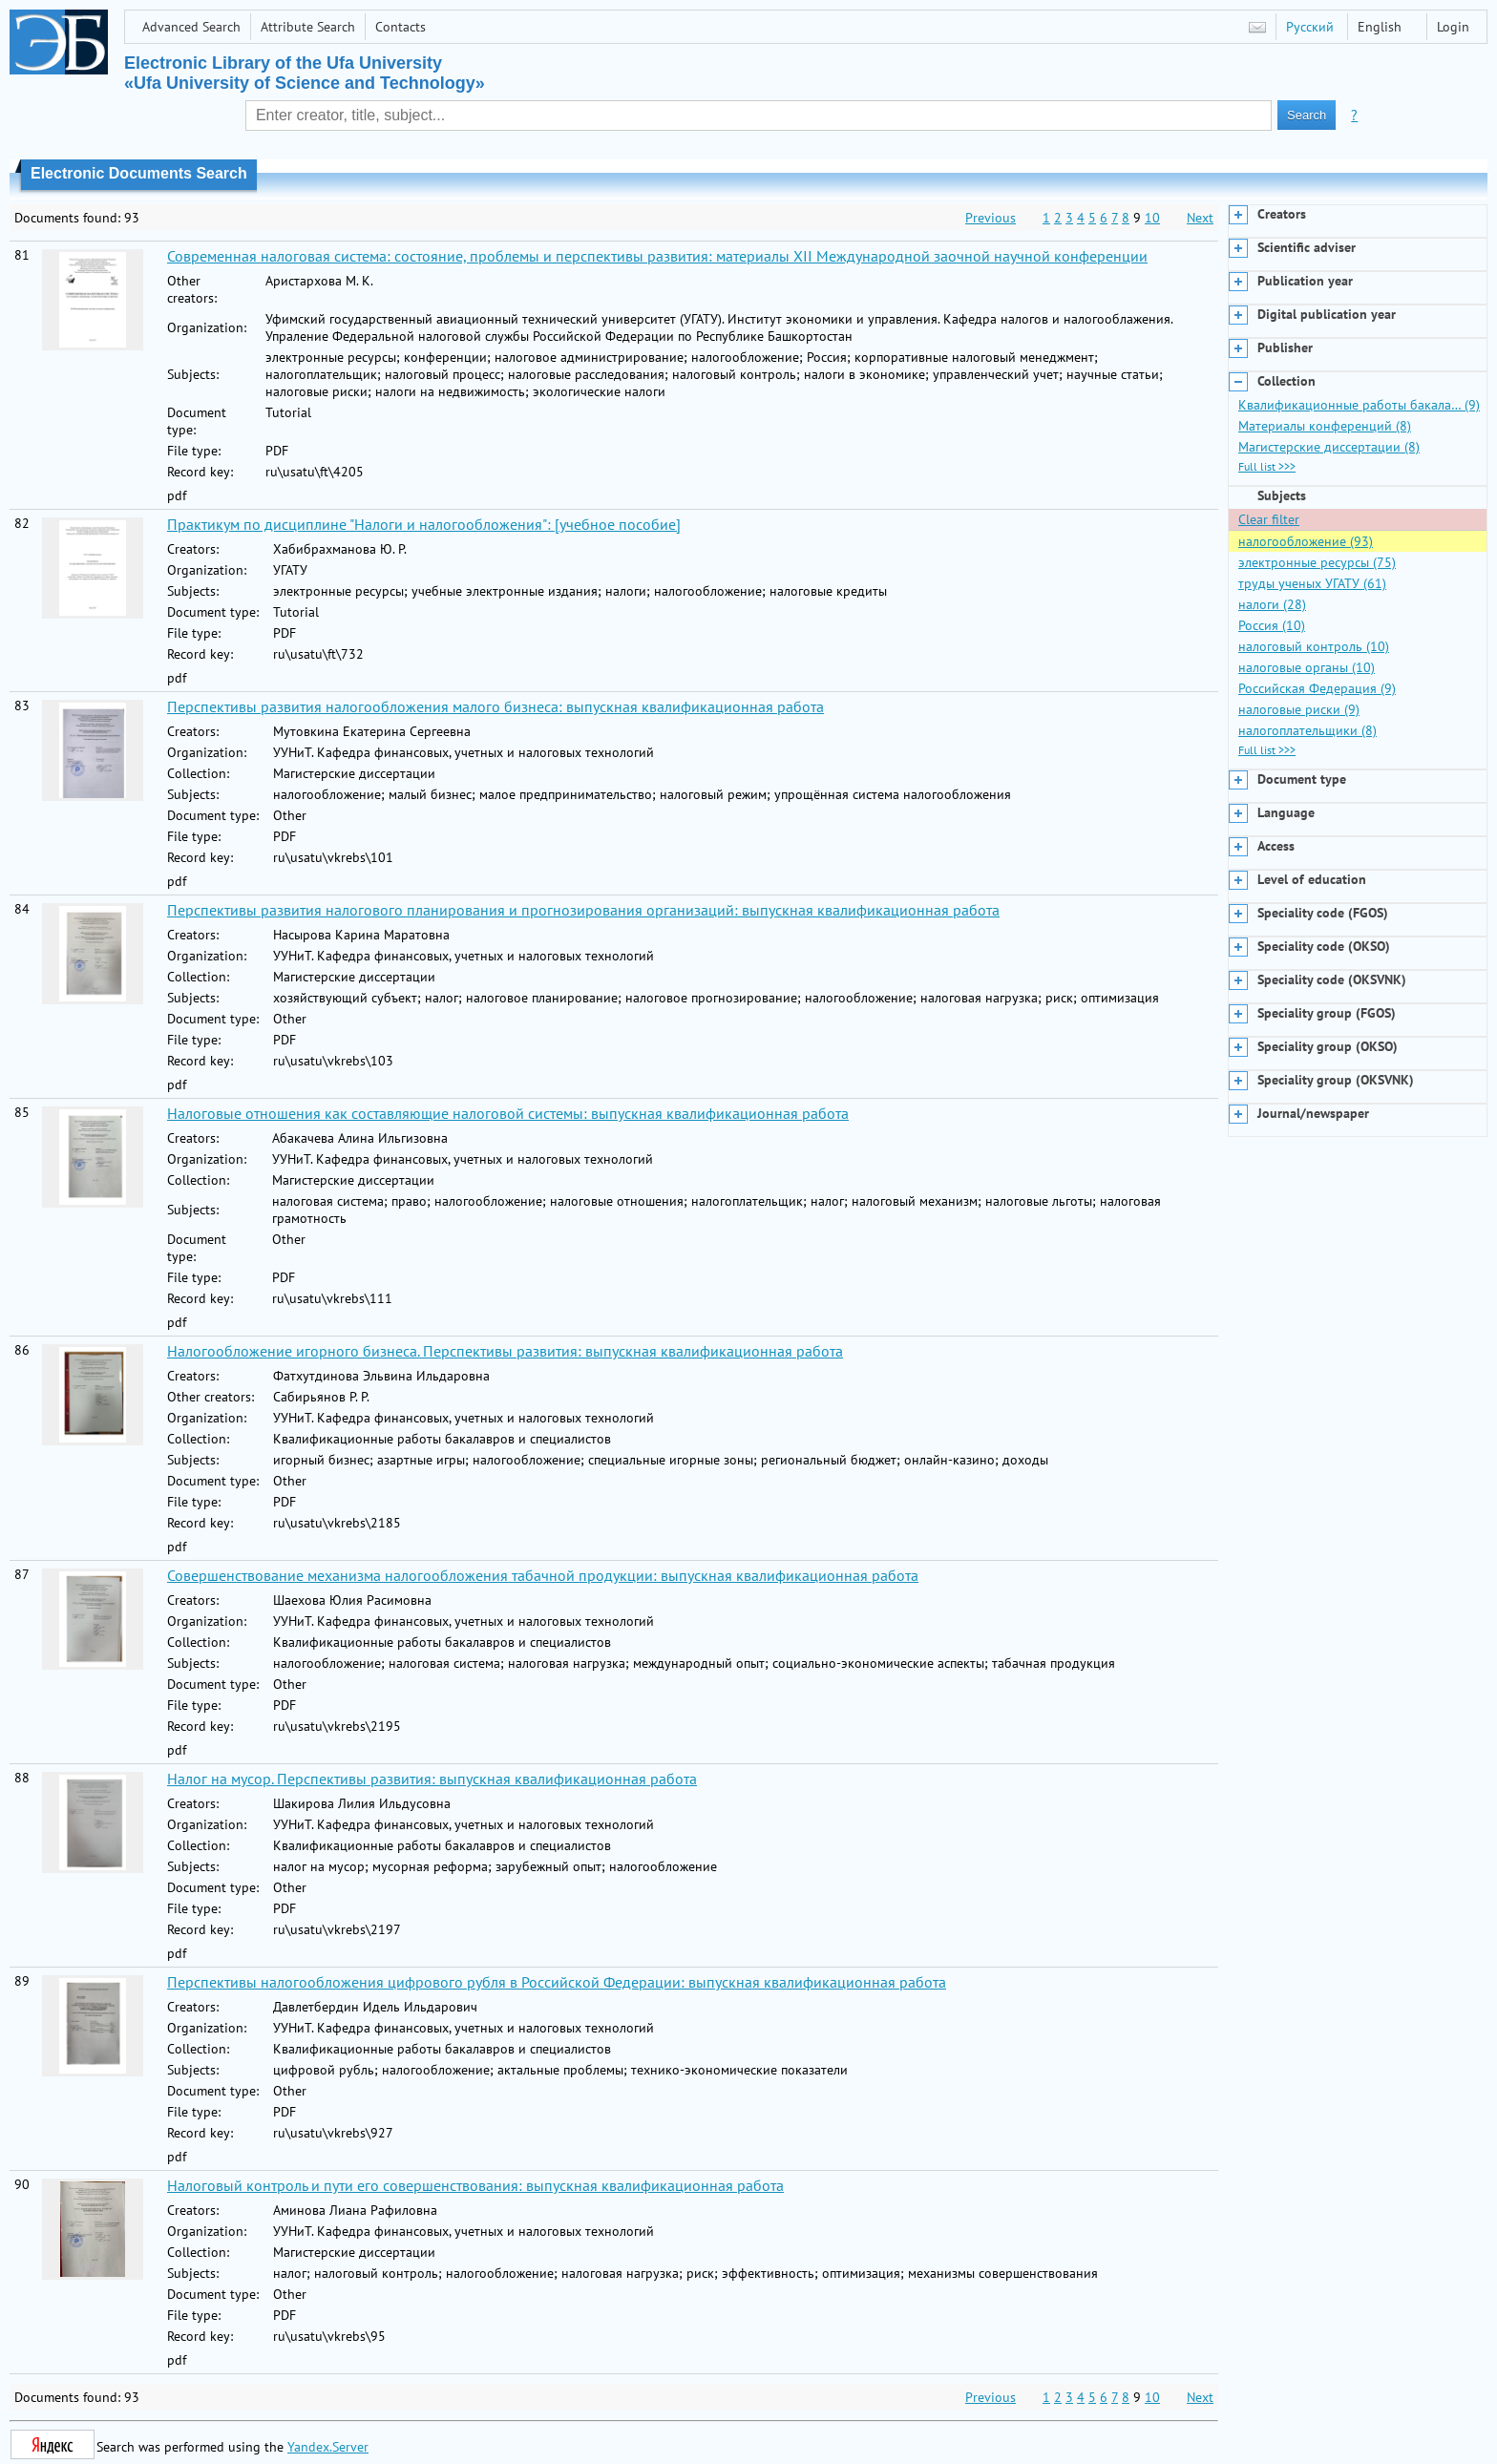  I want to click on Clear filter, so click(1268, 519).